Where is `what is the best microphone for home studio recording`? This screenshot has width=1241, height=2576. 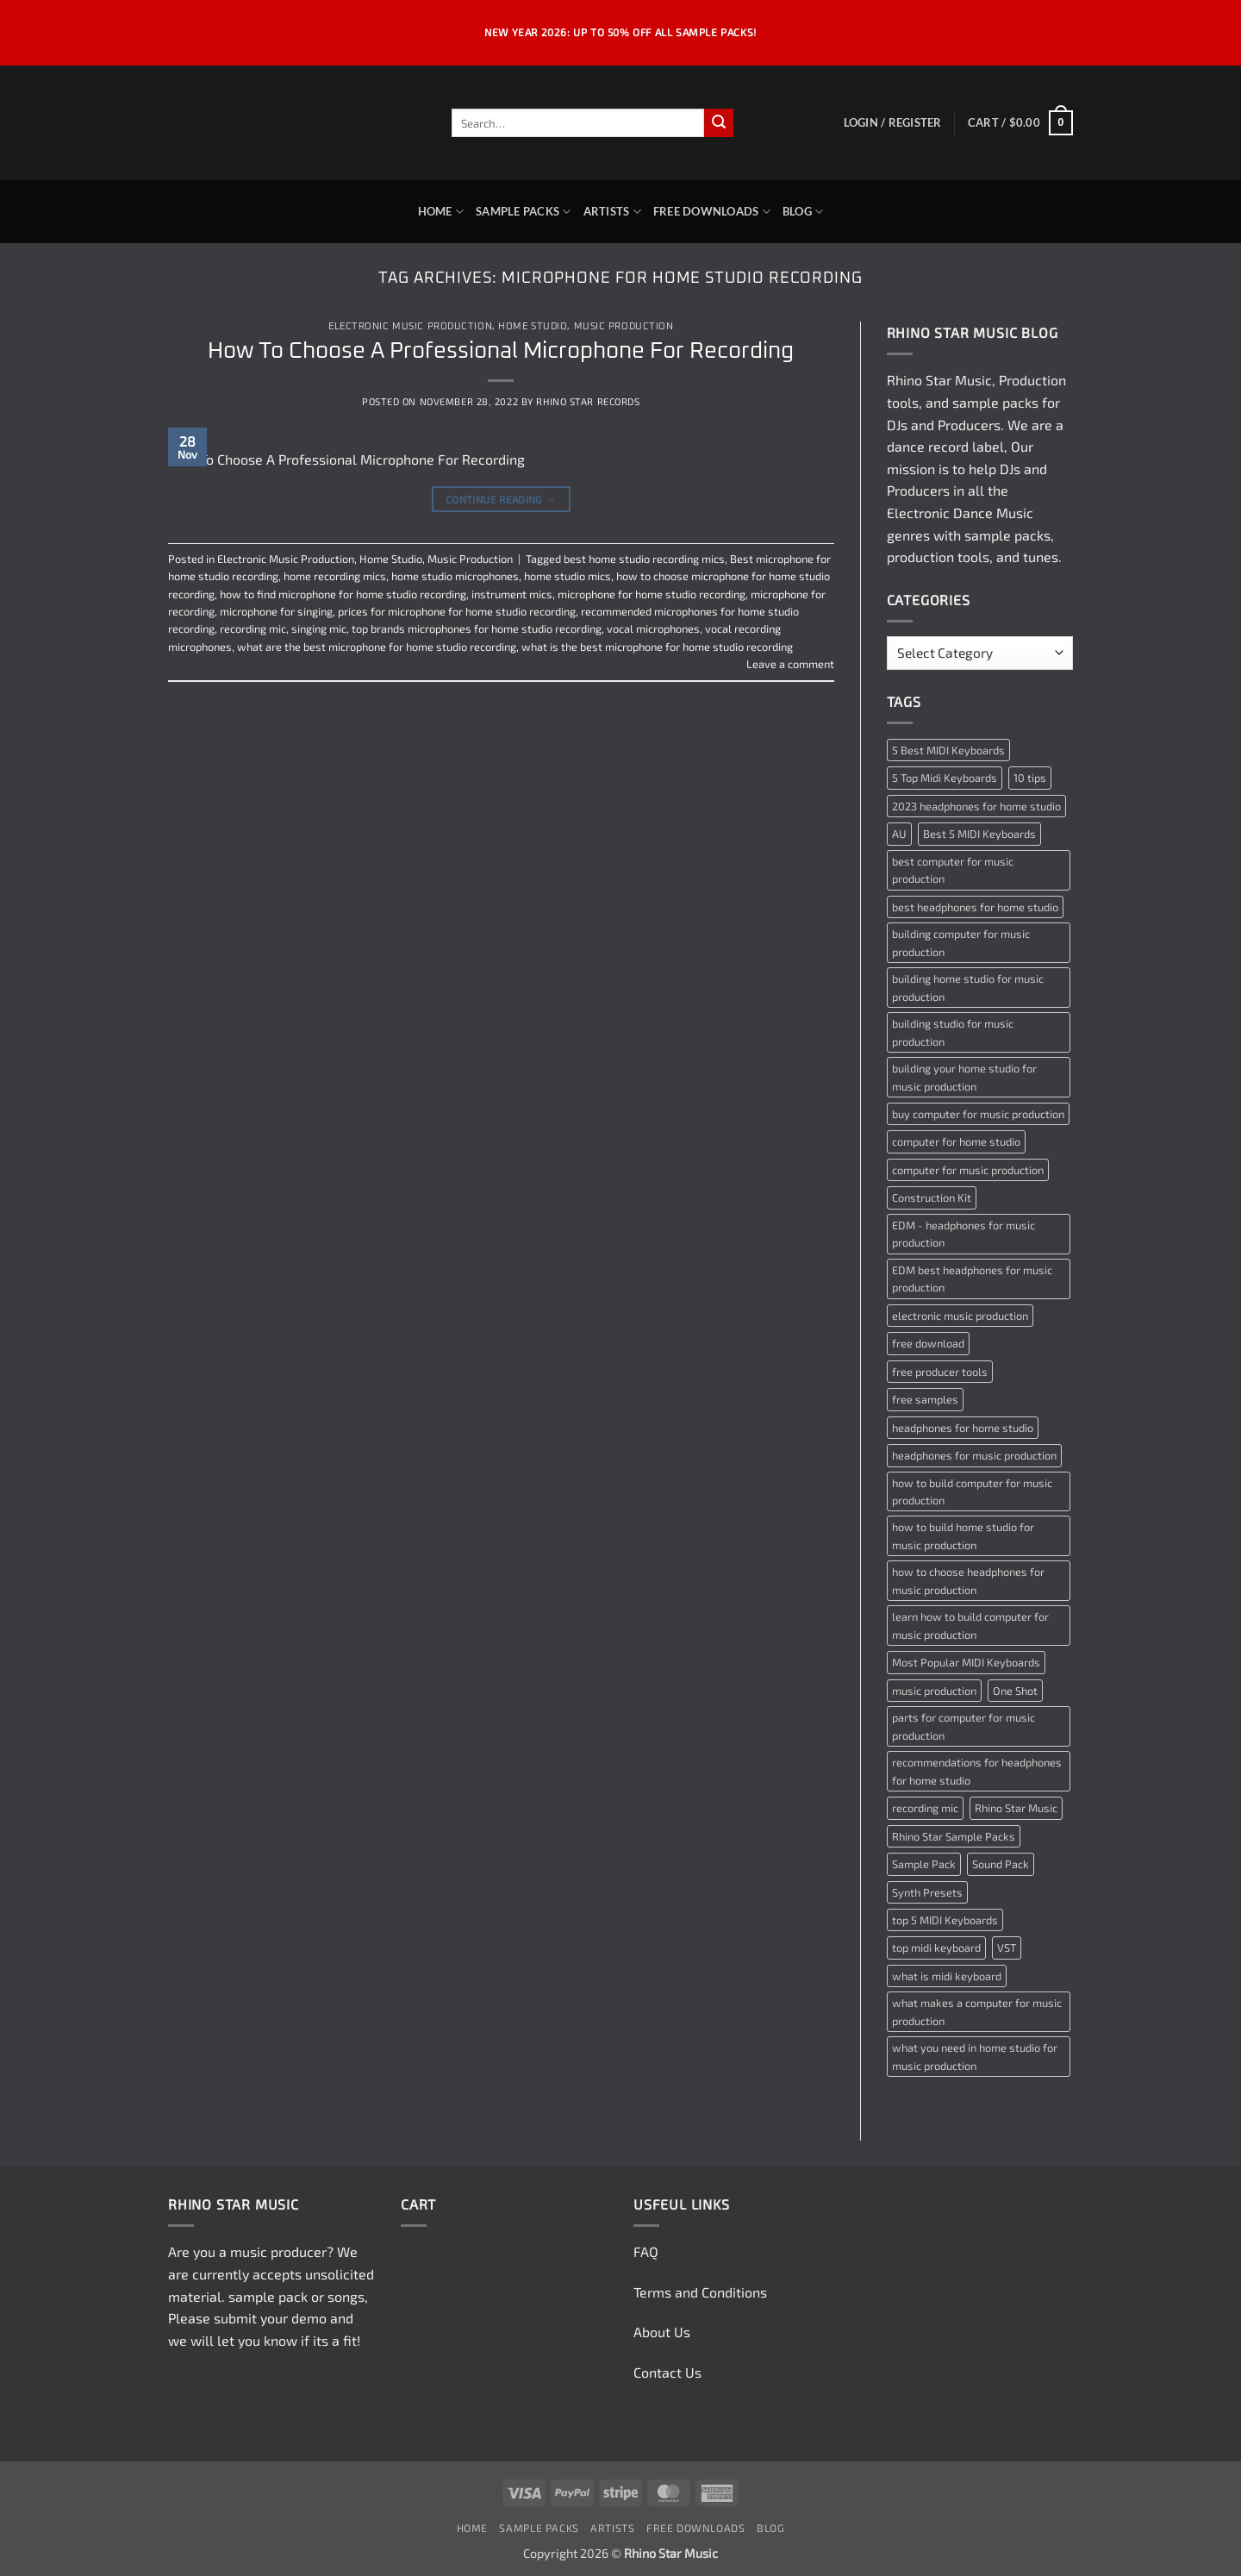 what is the best microphone for home studio recording is located at coordinates (657, 646).